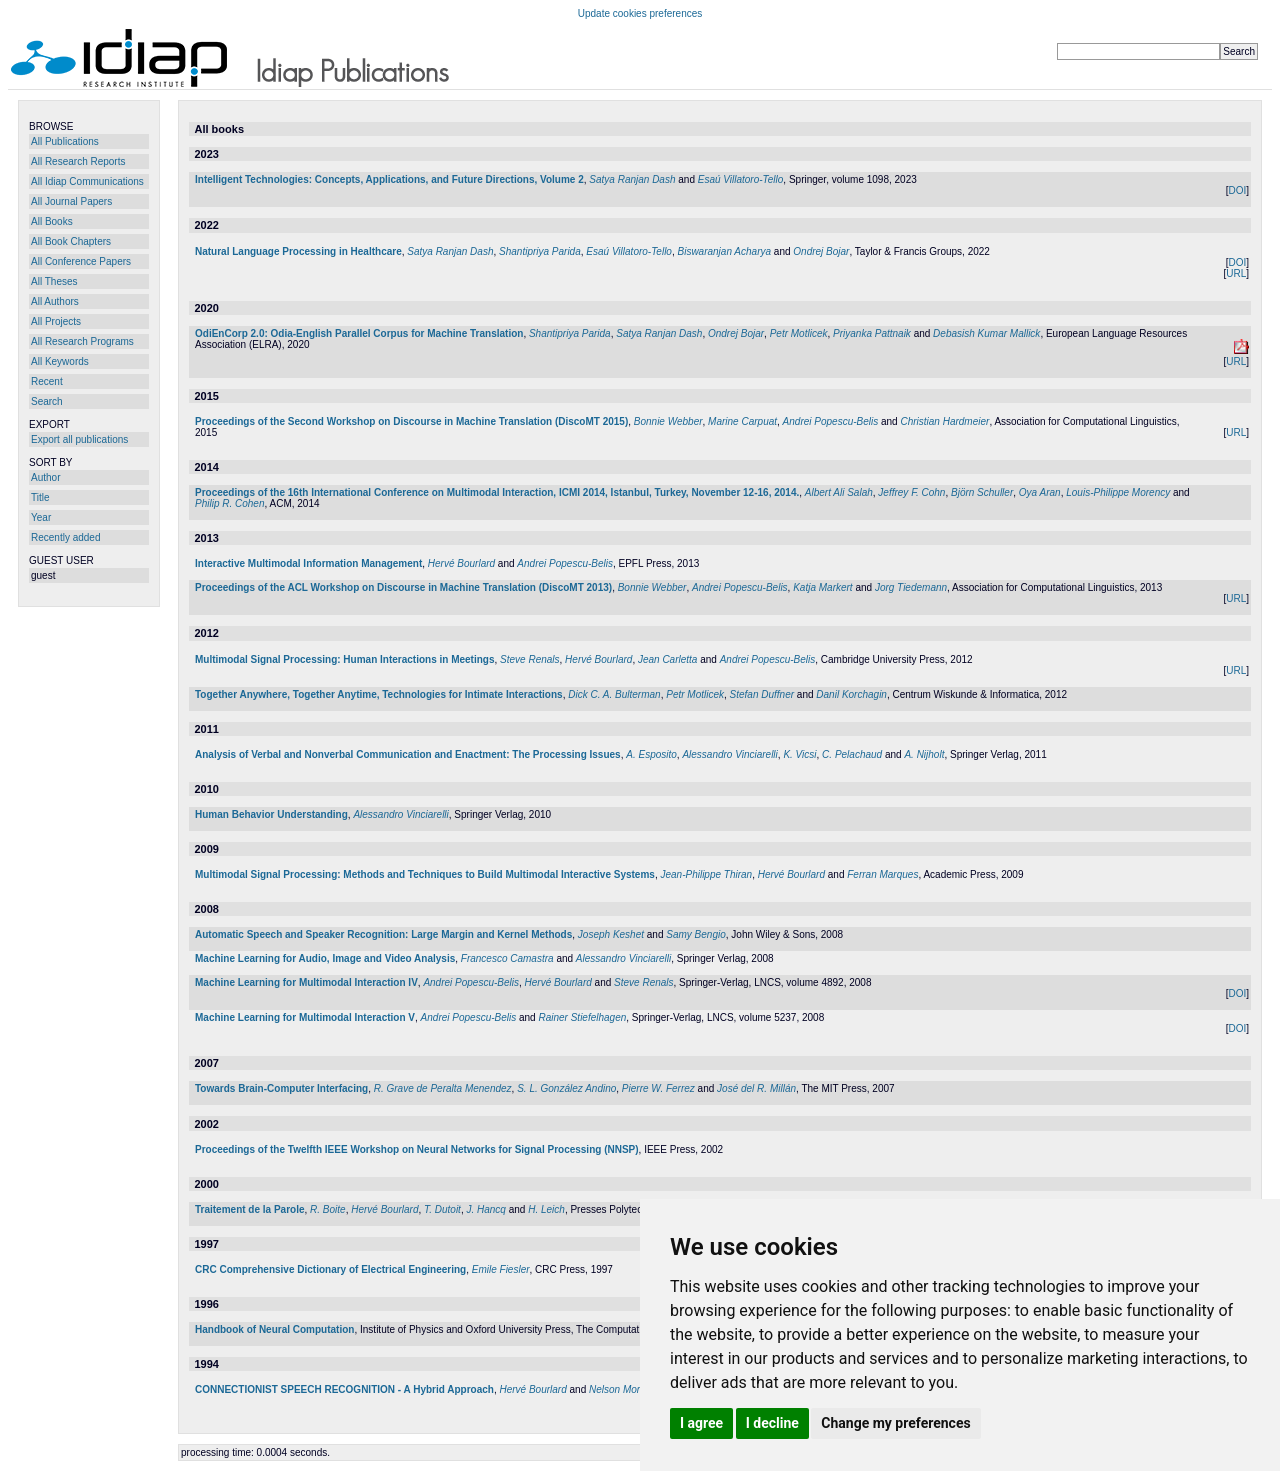  I want to click on S. L. González Andino, so click(566, 1088).